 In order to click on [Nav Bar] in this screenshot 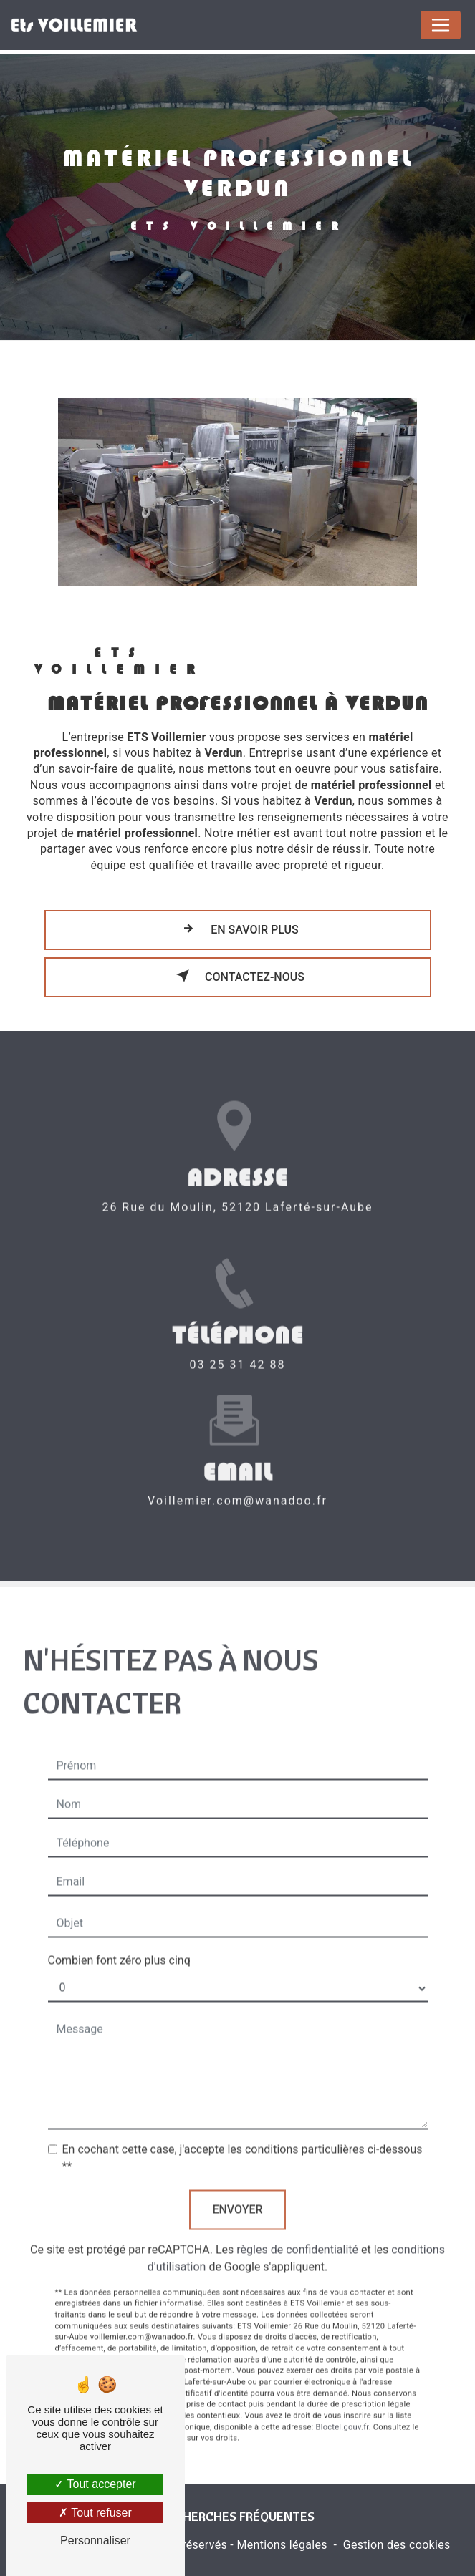, I will do `click(441, 25)`.